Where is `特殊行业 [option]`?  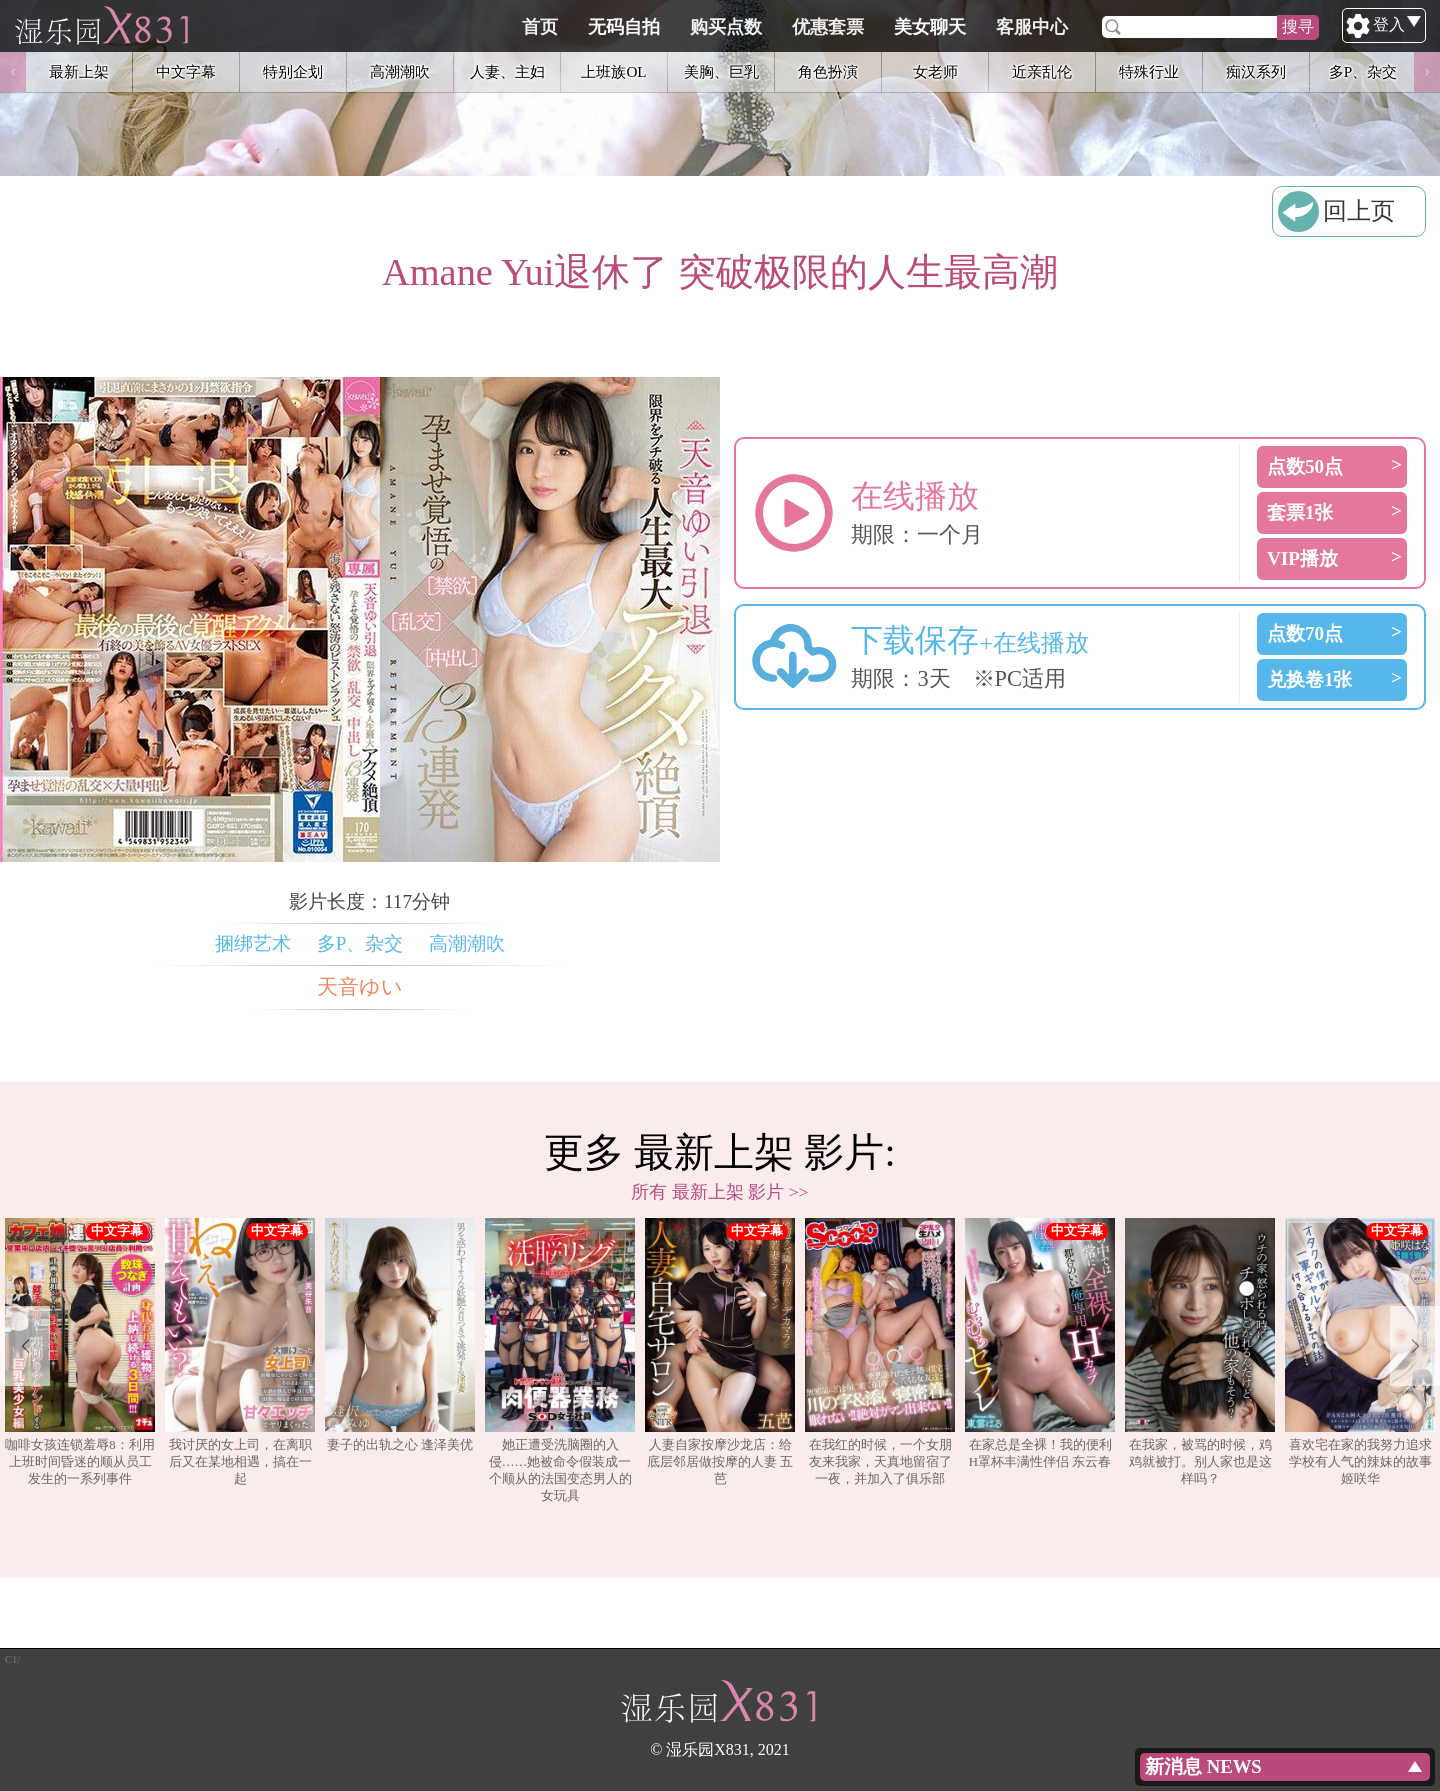 特殊行业 [option] is located at coordinates (1149, 71).